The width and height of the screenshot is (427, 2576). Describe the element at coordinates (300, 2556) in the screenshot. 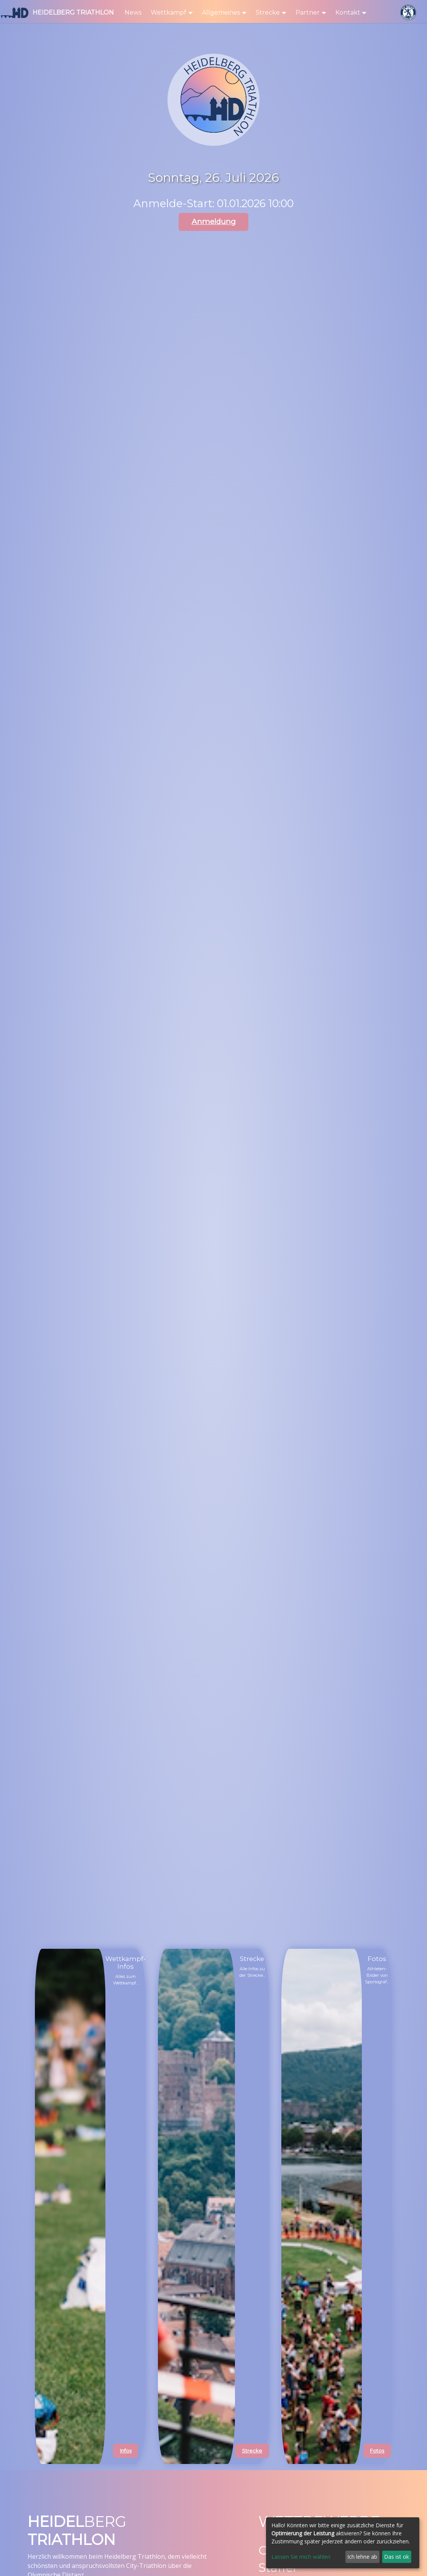

I see `Lassen Sie mich wählen` at that location.